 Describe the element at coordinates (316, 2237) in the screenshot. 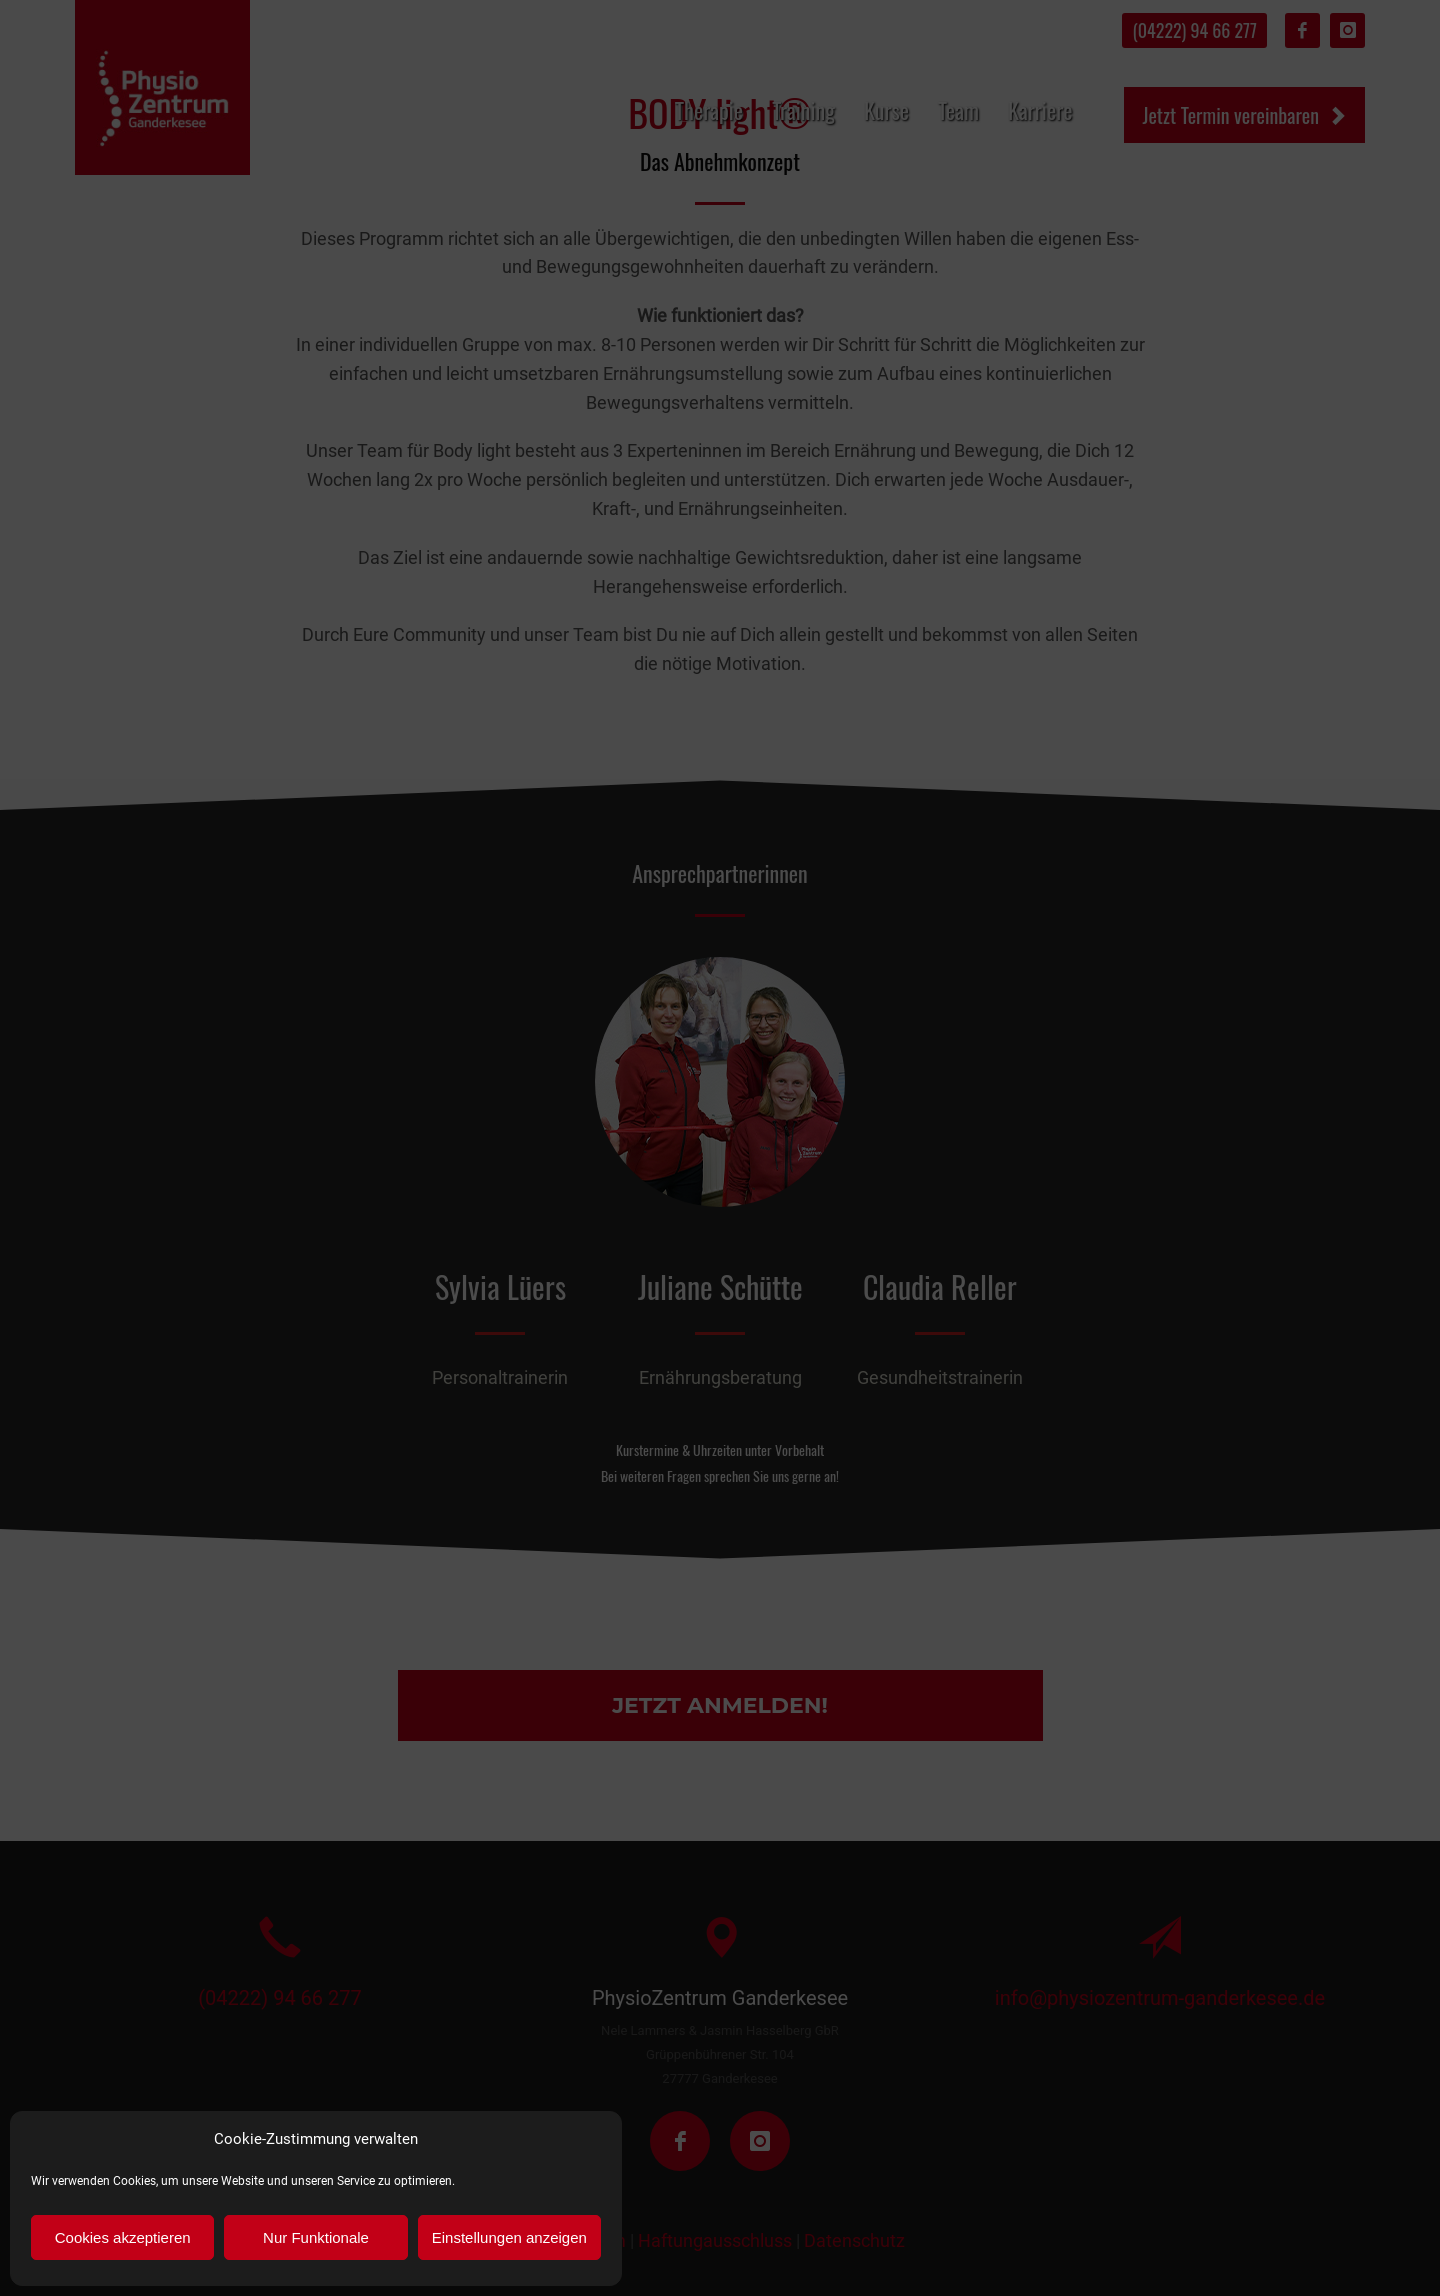

I see `Nur Funktionale` at that location.